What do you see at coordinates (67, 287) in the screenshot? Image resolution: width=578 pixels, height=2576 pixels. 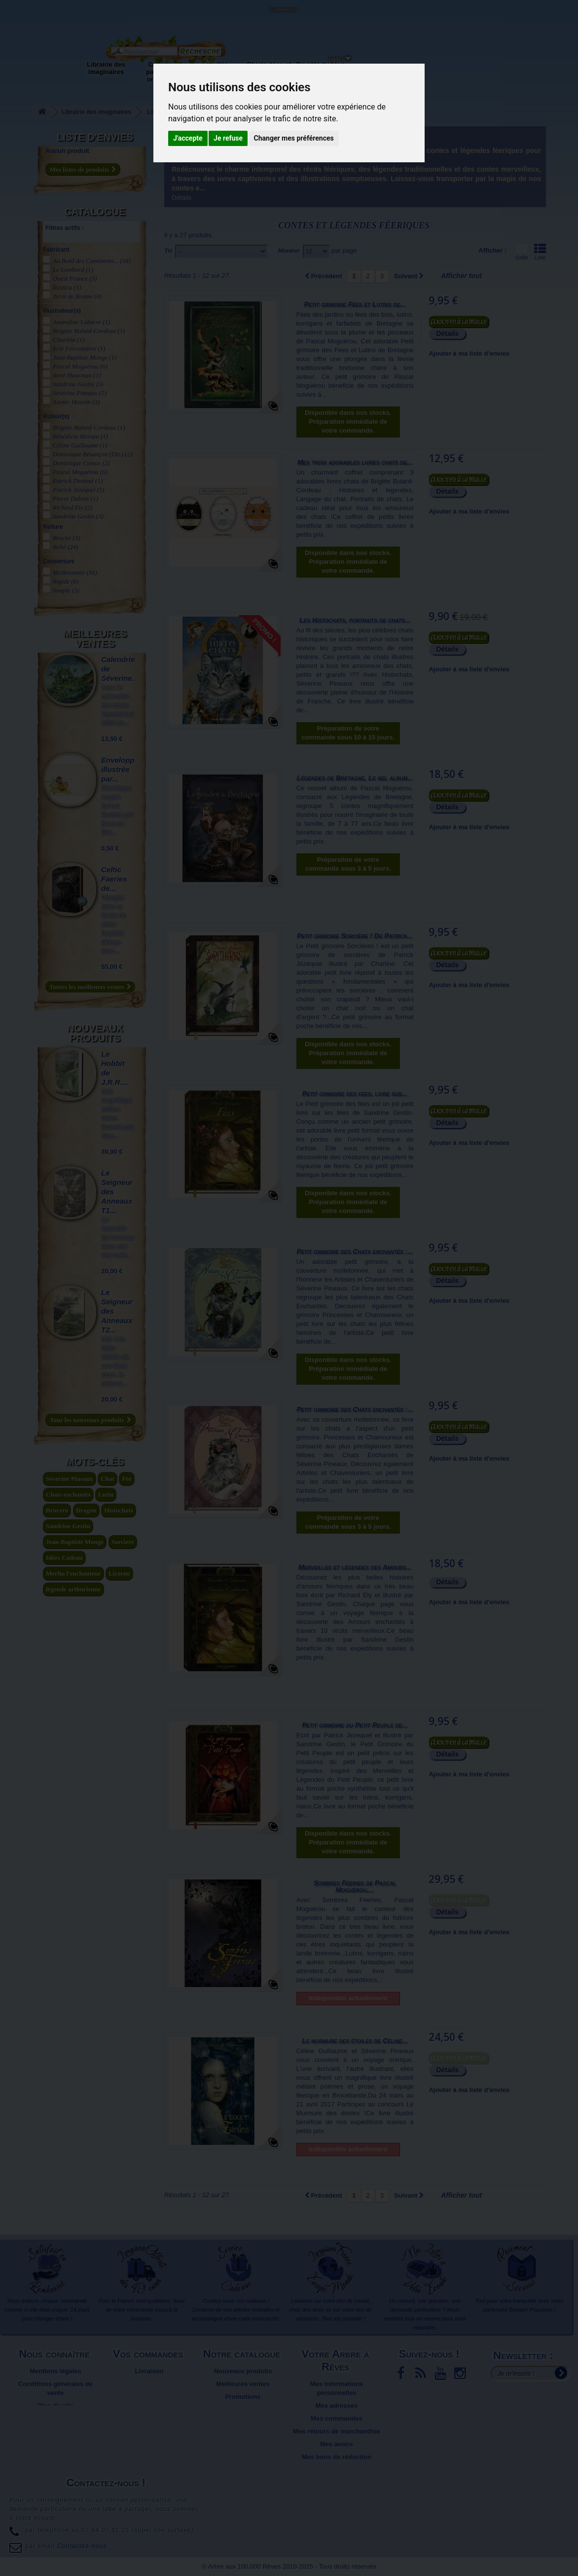 I see `Rustica` at bounding box center [67, 287].